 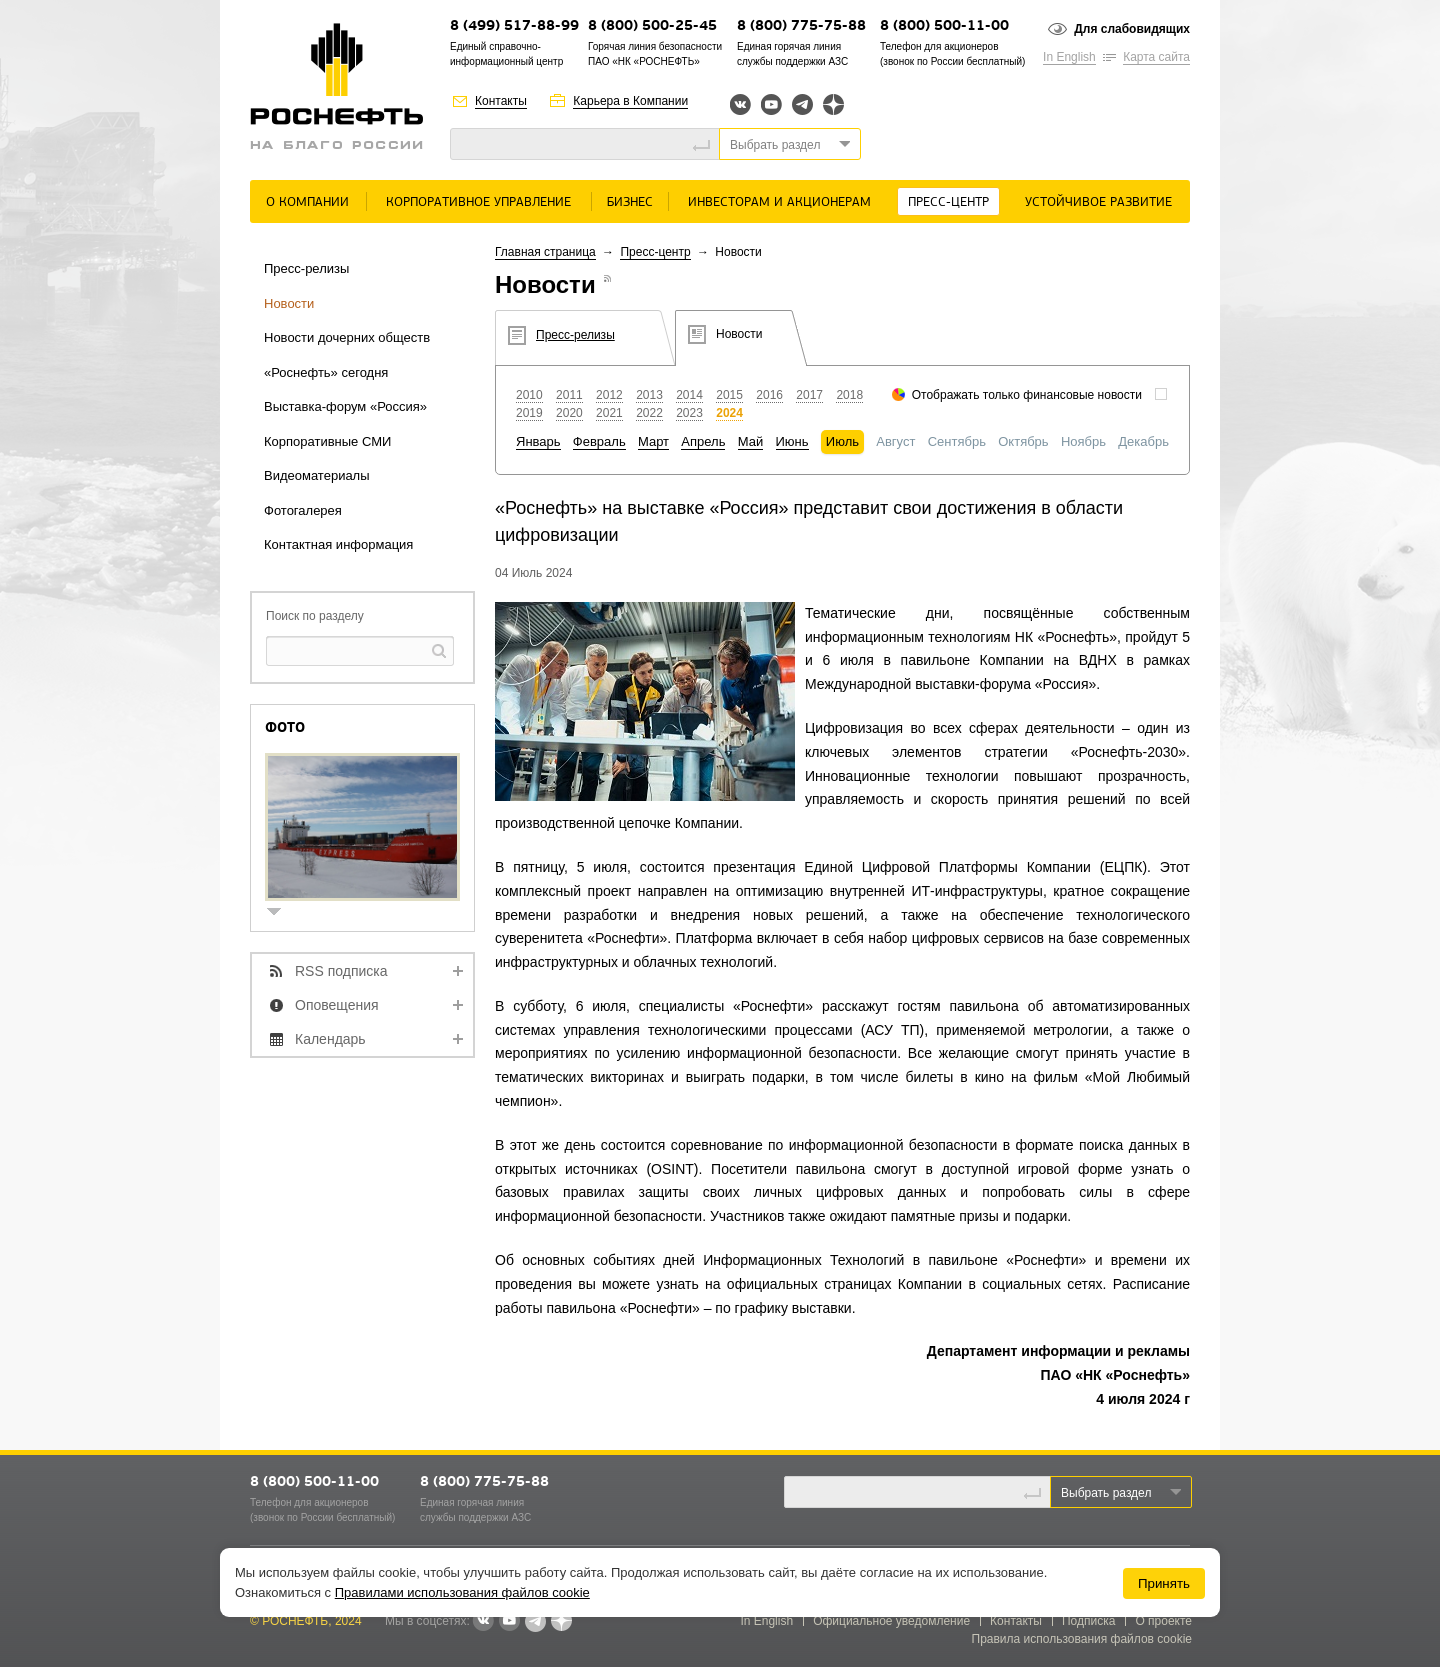 I want to click on Карьера в Компании, so click(x=630, y=101).